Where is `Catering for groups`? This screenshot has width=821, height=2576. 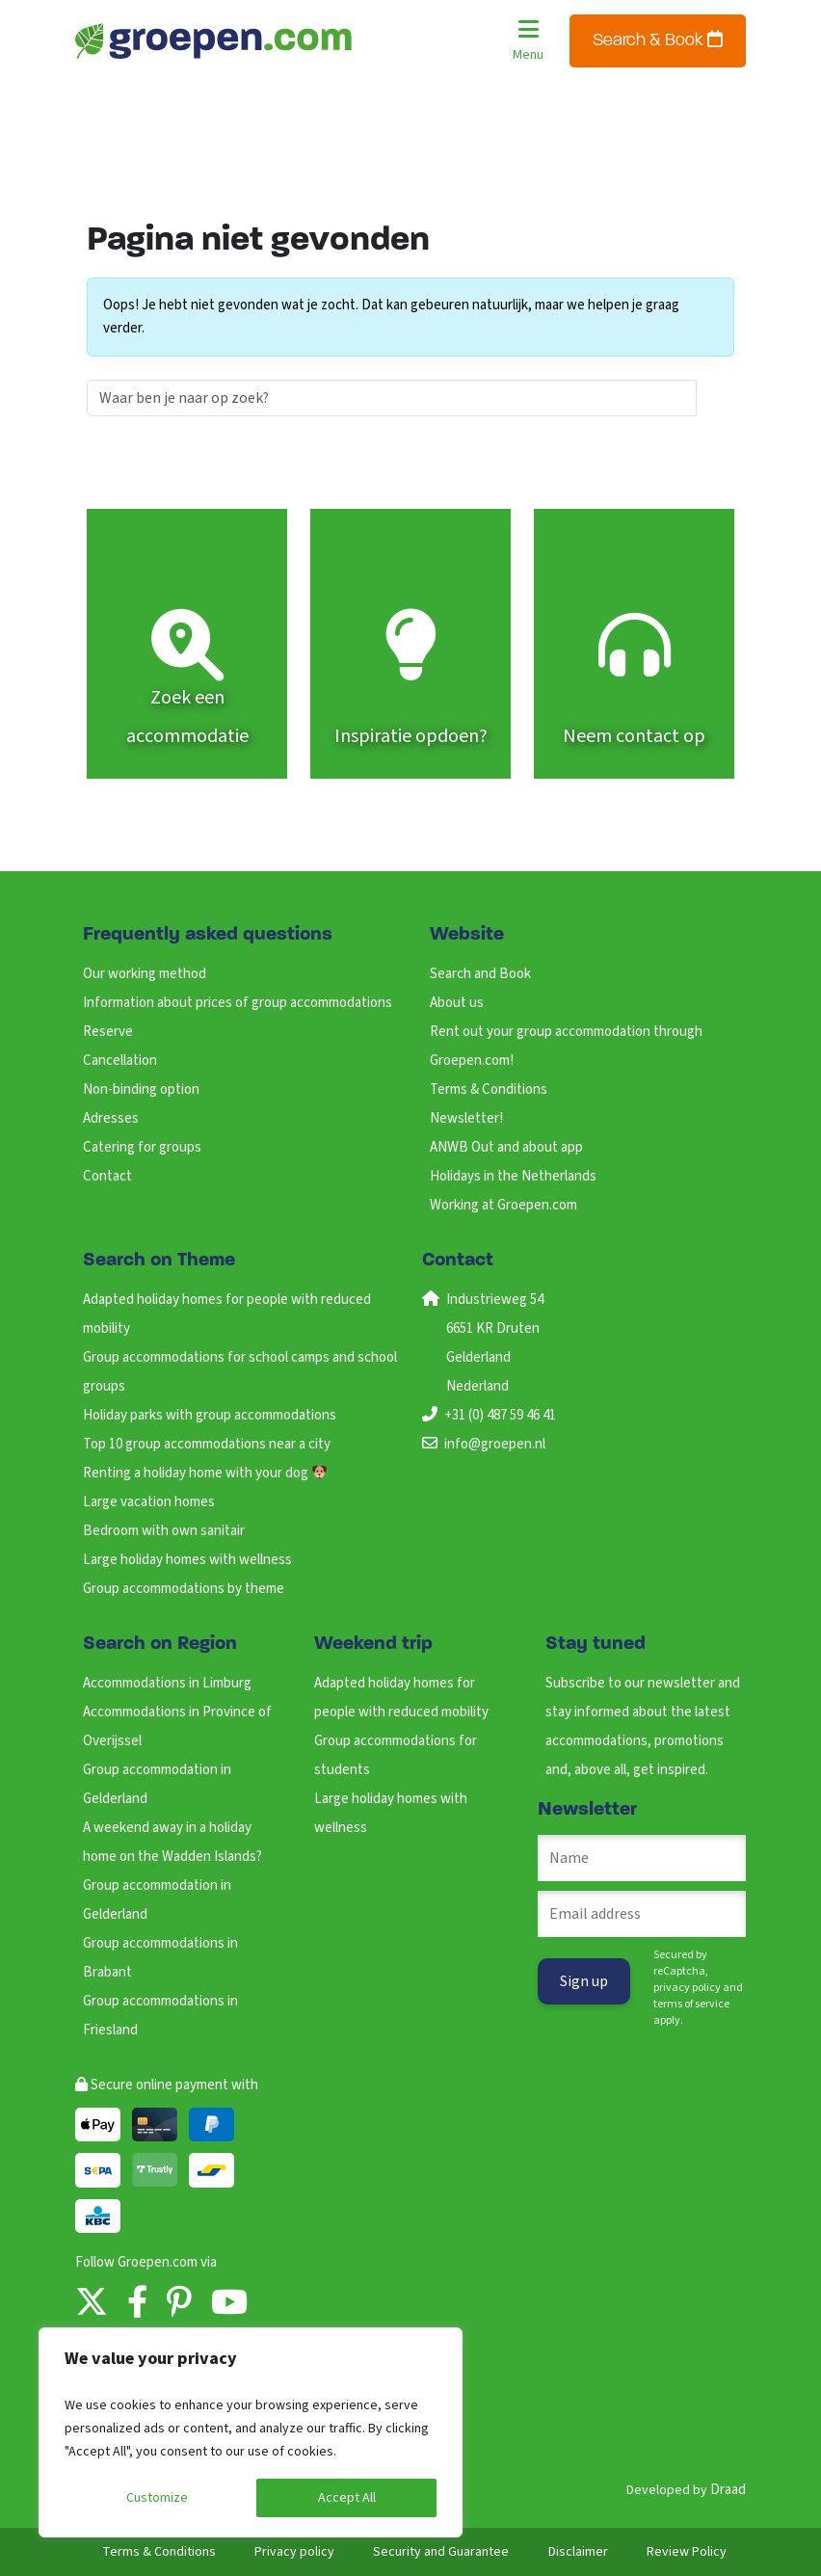 Catering for groups is located at coordinates (142, 1147).